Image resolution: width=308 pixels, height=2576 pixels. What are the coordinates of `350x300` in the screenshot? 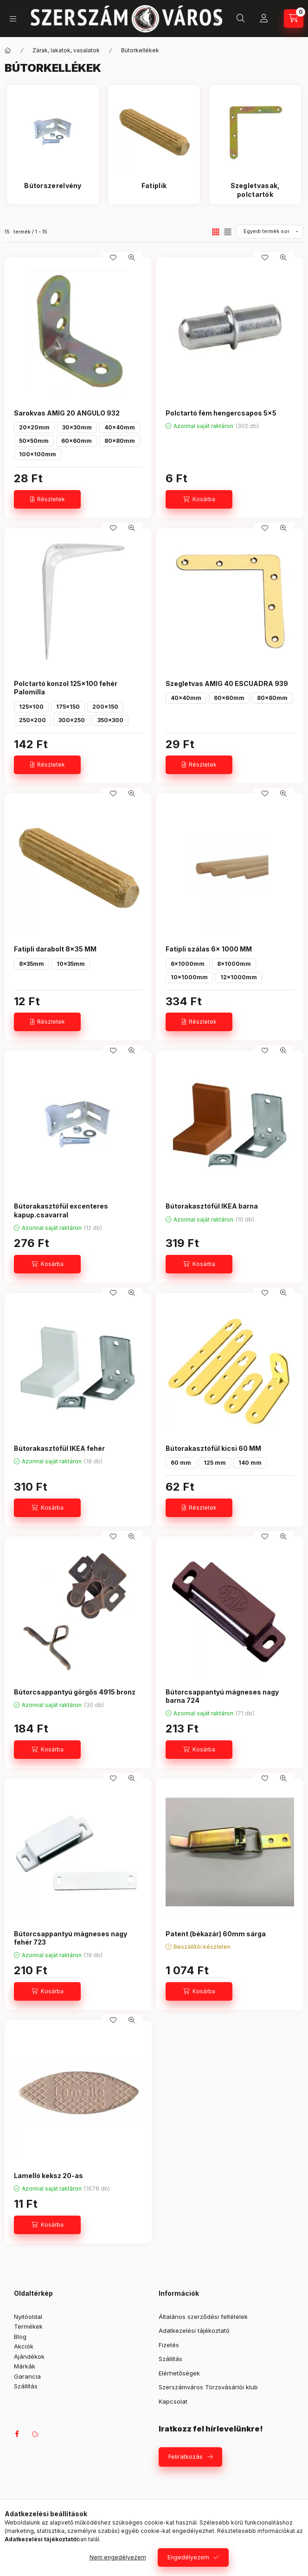 It's located at (110, 720).